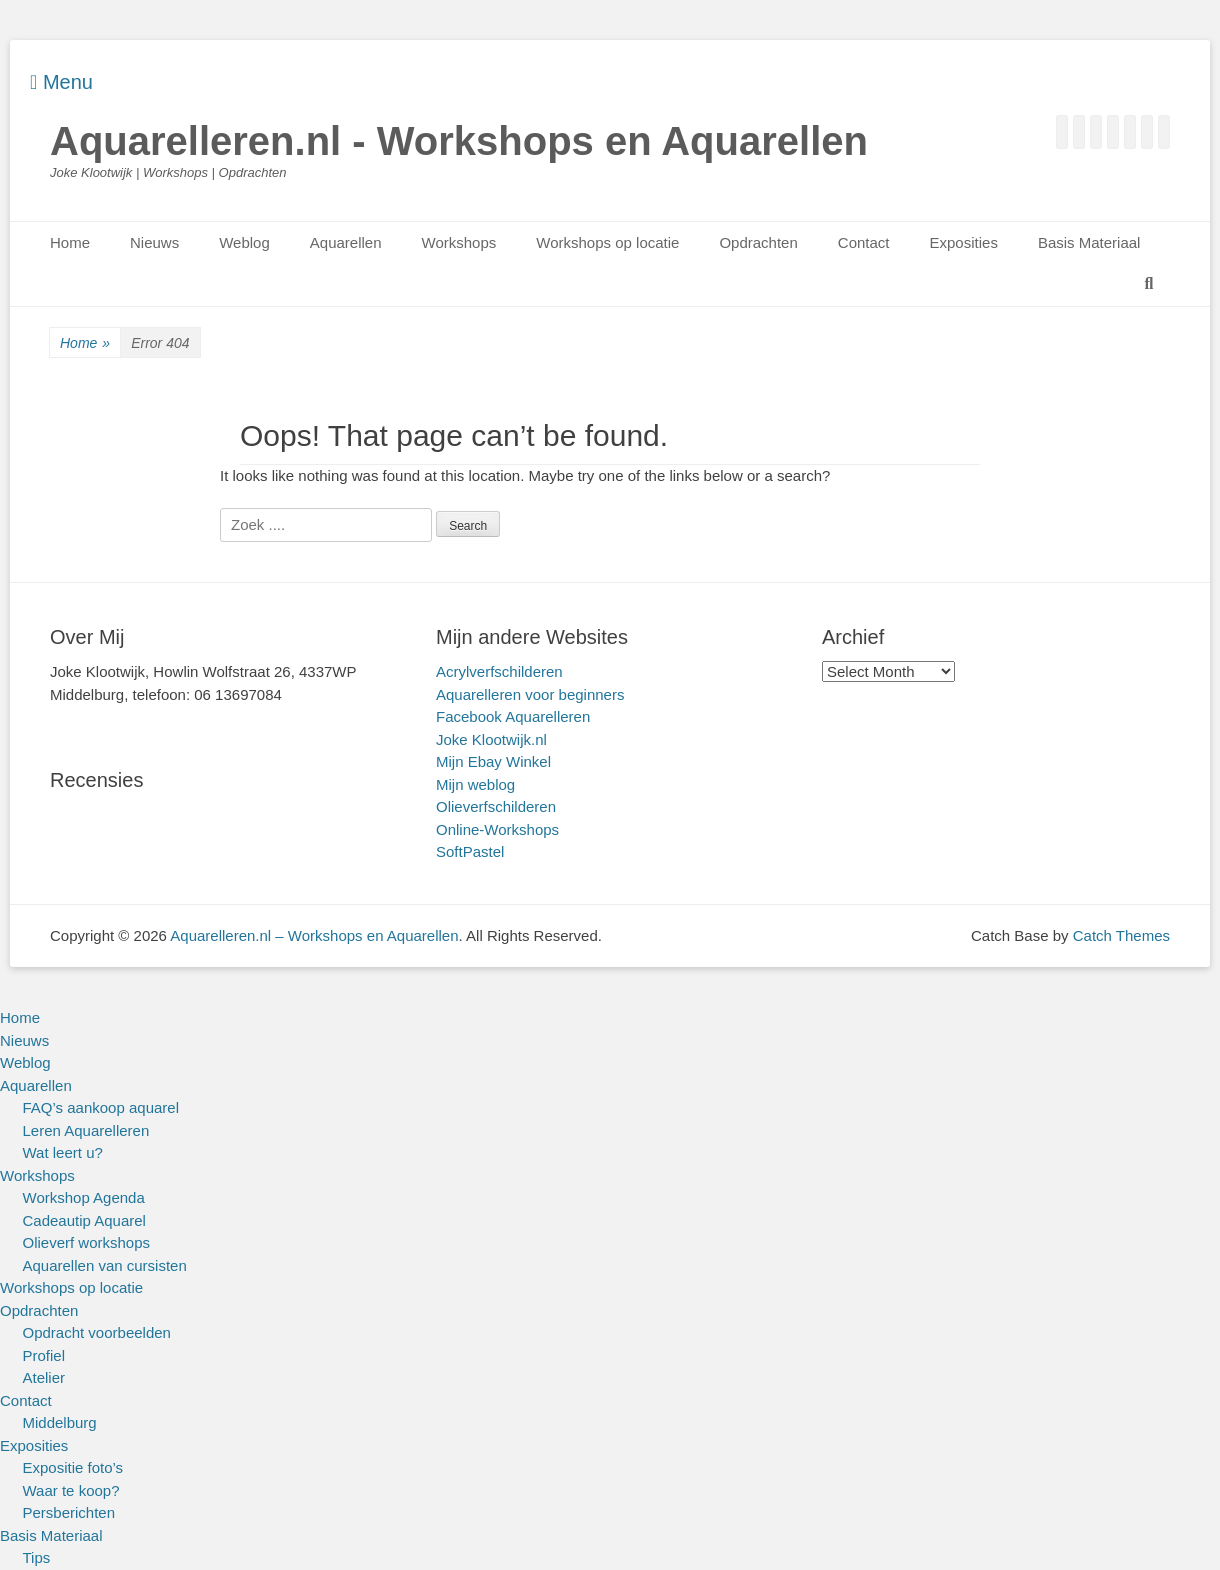  Describe the element at coordinates (493, 761) in the screenshot. I see `Mijn Ebay Winkel` at that location.